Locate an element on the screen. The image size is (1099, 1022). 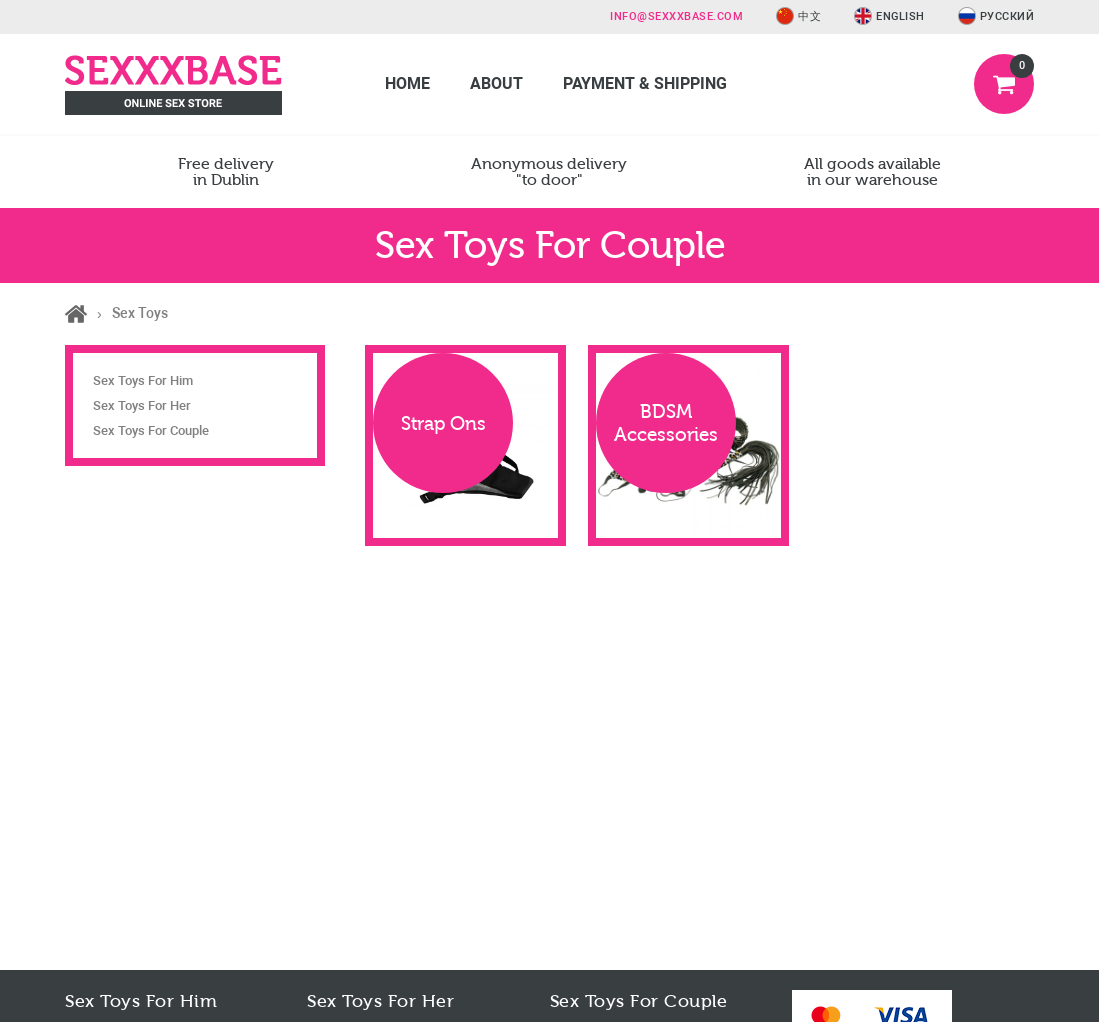
Home is located at coordinates (407, 83).